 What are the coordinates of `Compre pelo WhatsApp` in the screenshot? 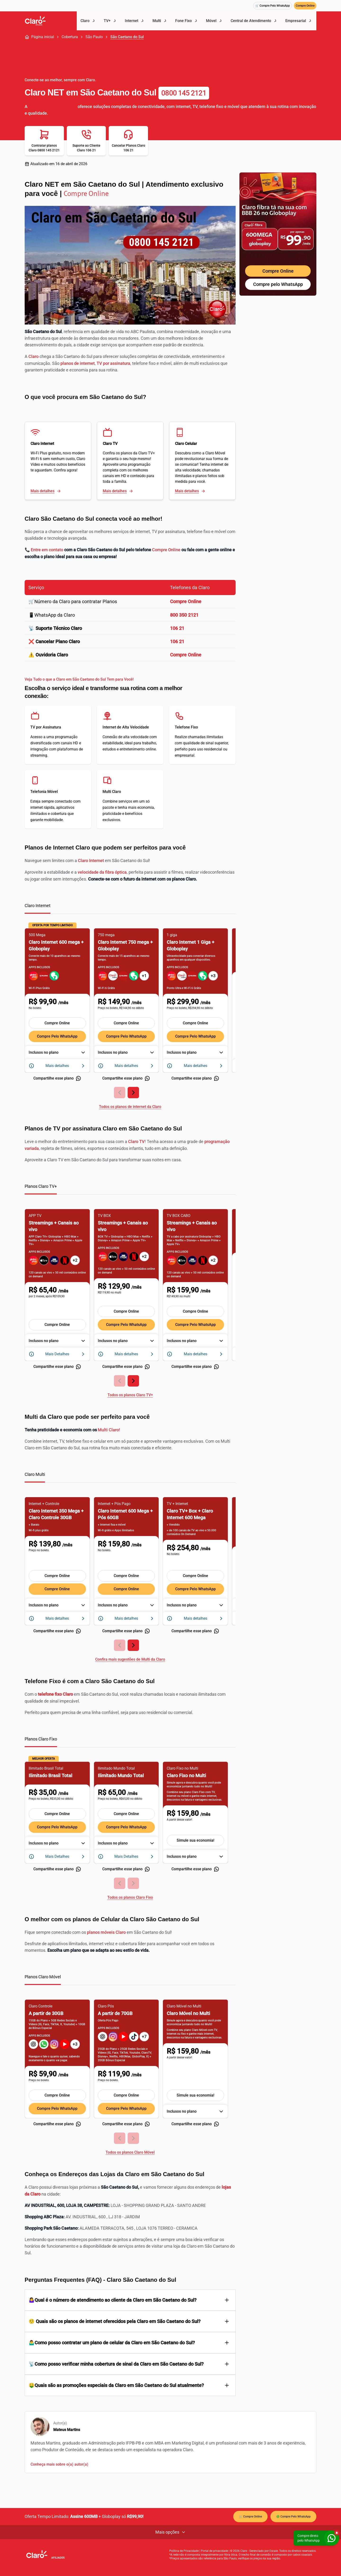 It's located at (278, 284).